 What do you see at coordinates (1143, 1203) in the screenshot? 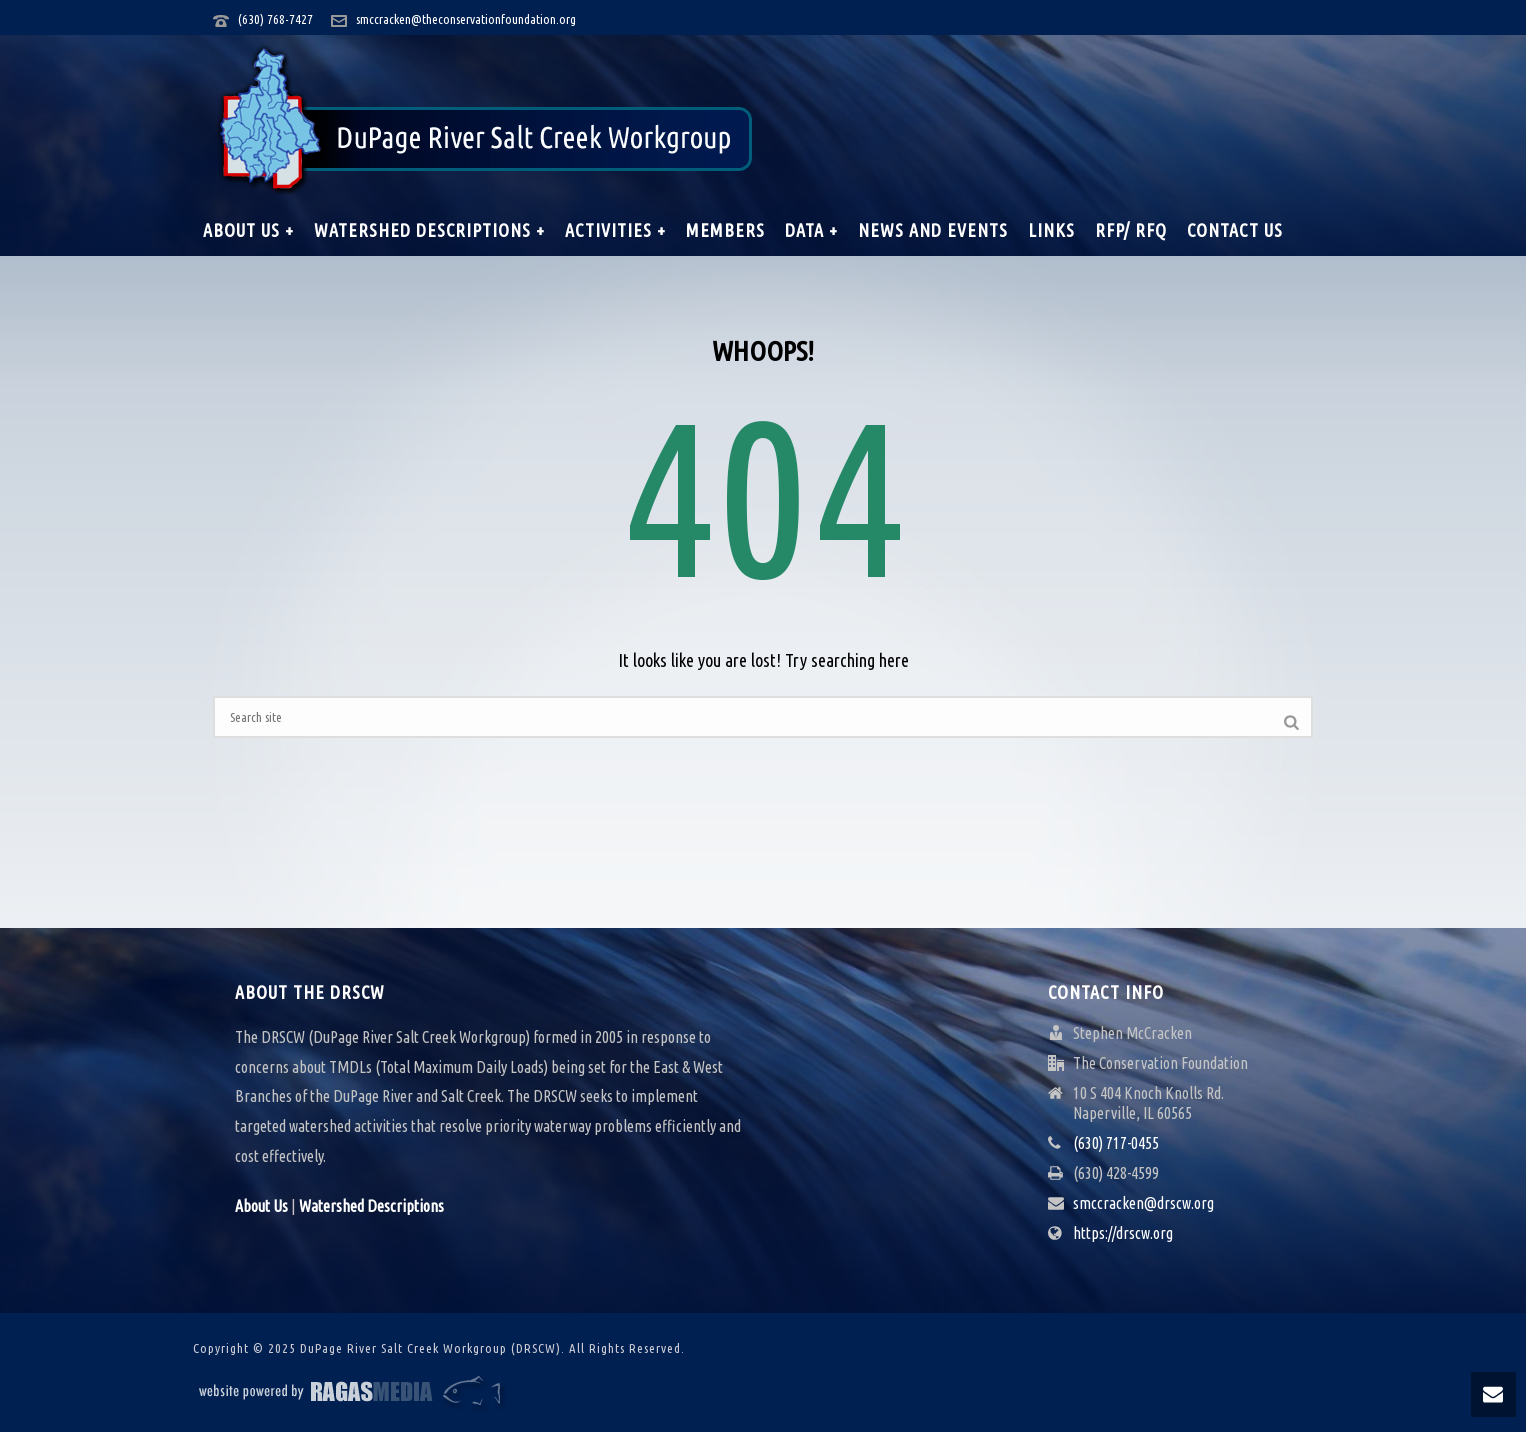
I see `smccracken@drscw.org` at bounding box center [1143, 1203].